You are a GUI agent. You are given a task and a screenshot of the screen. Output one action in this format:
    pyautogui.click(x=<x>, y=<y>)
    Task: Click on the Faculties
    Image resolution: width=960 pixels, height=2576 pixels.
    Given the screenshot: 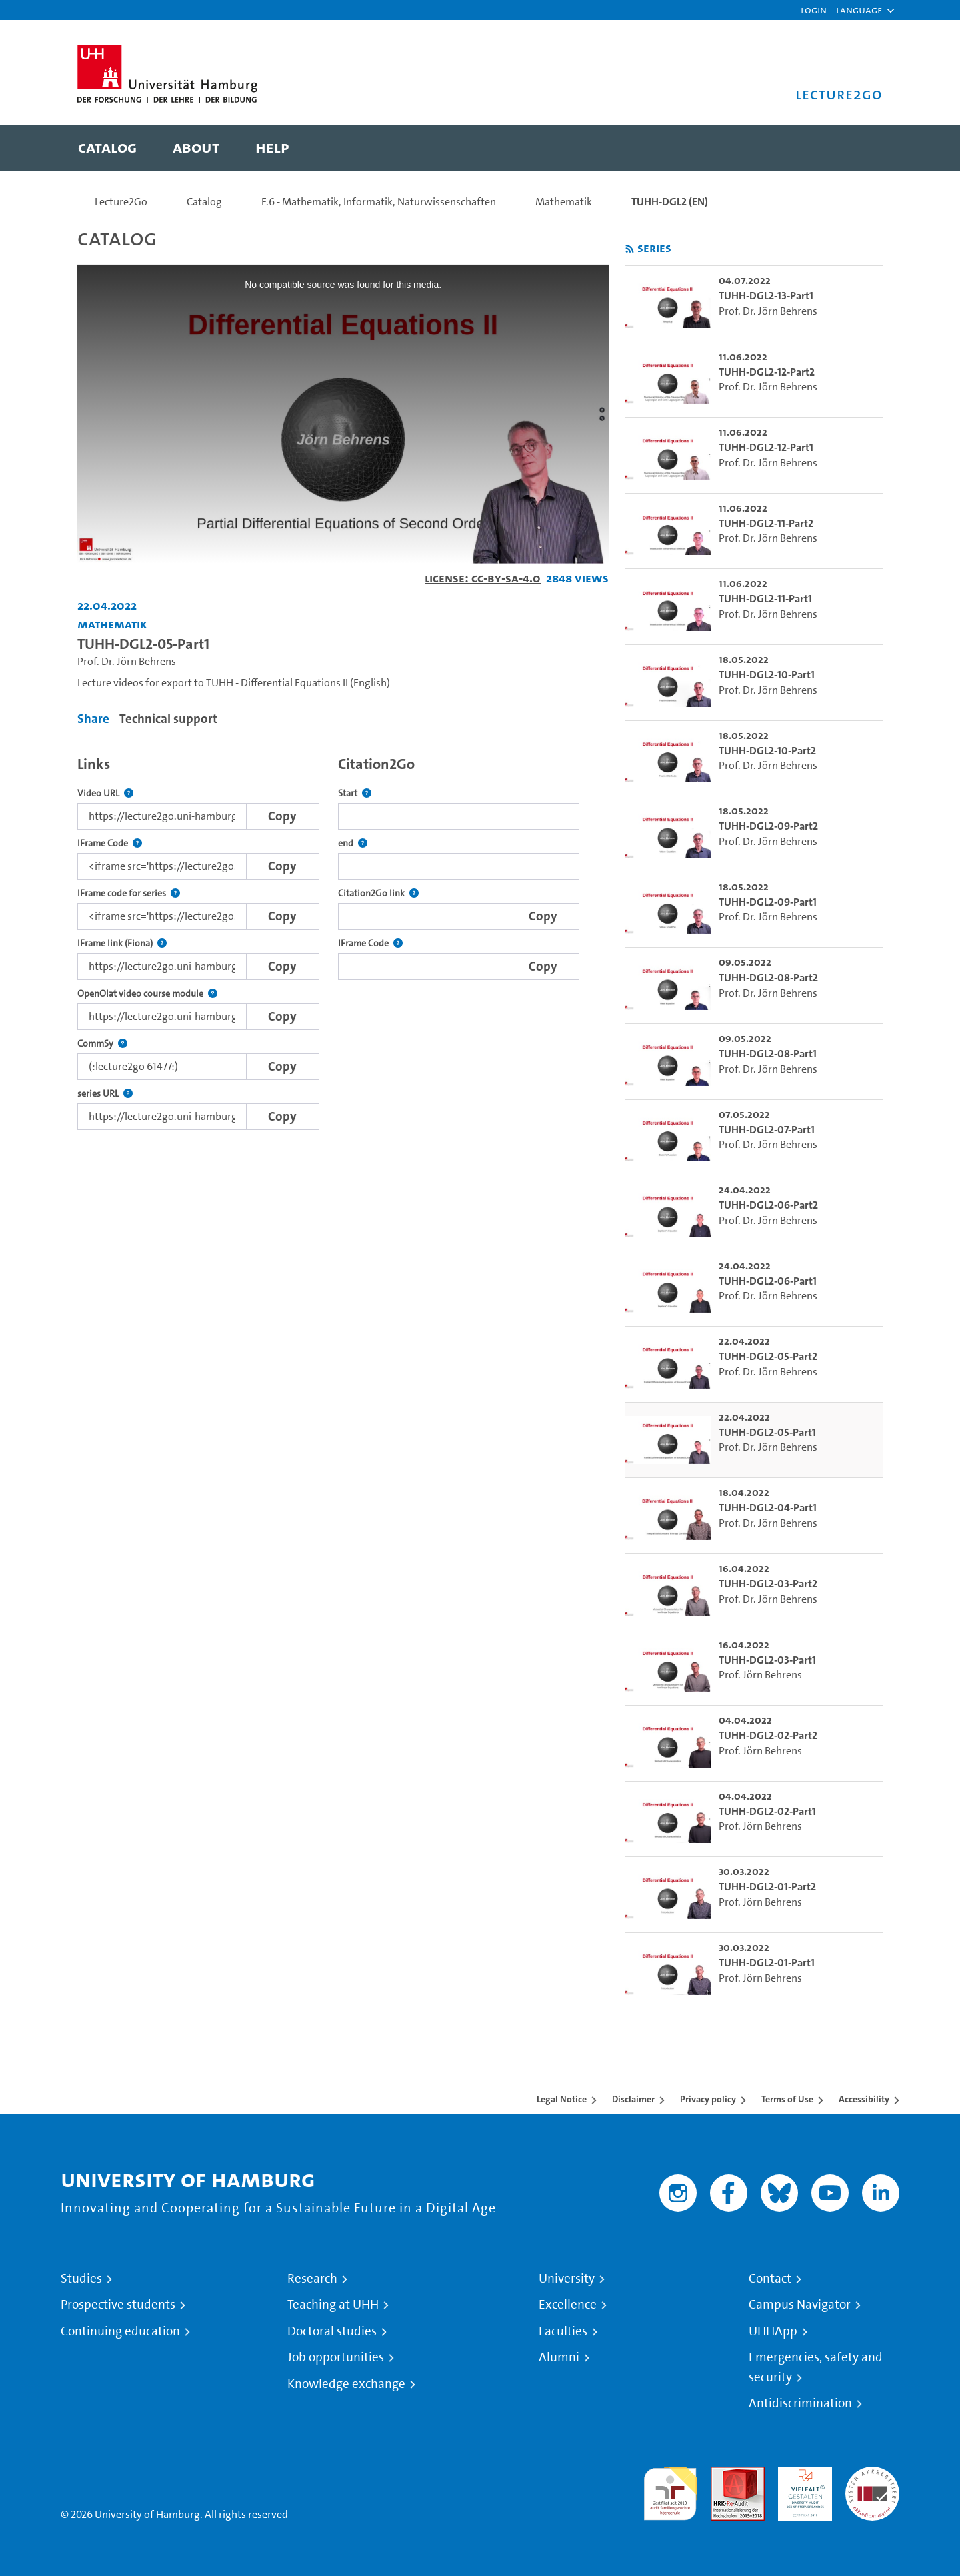 What is the action you would take?
    pyautogui.click(x=563, y=2331)
    